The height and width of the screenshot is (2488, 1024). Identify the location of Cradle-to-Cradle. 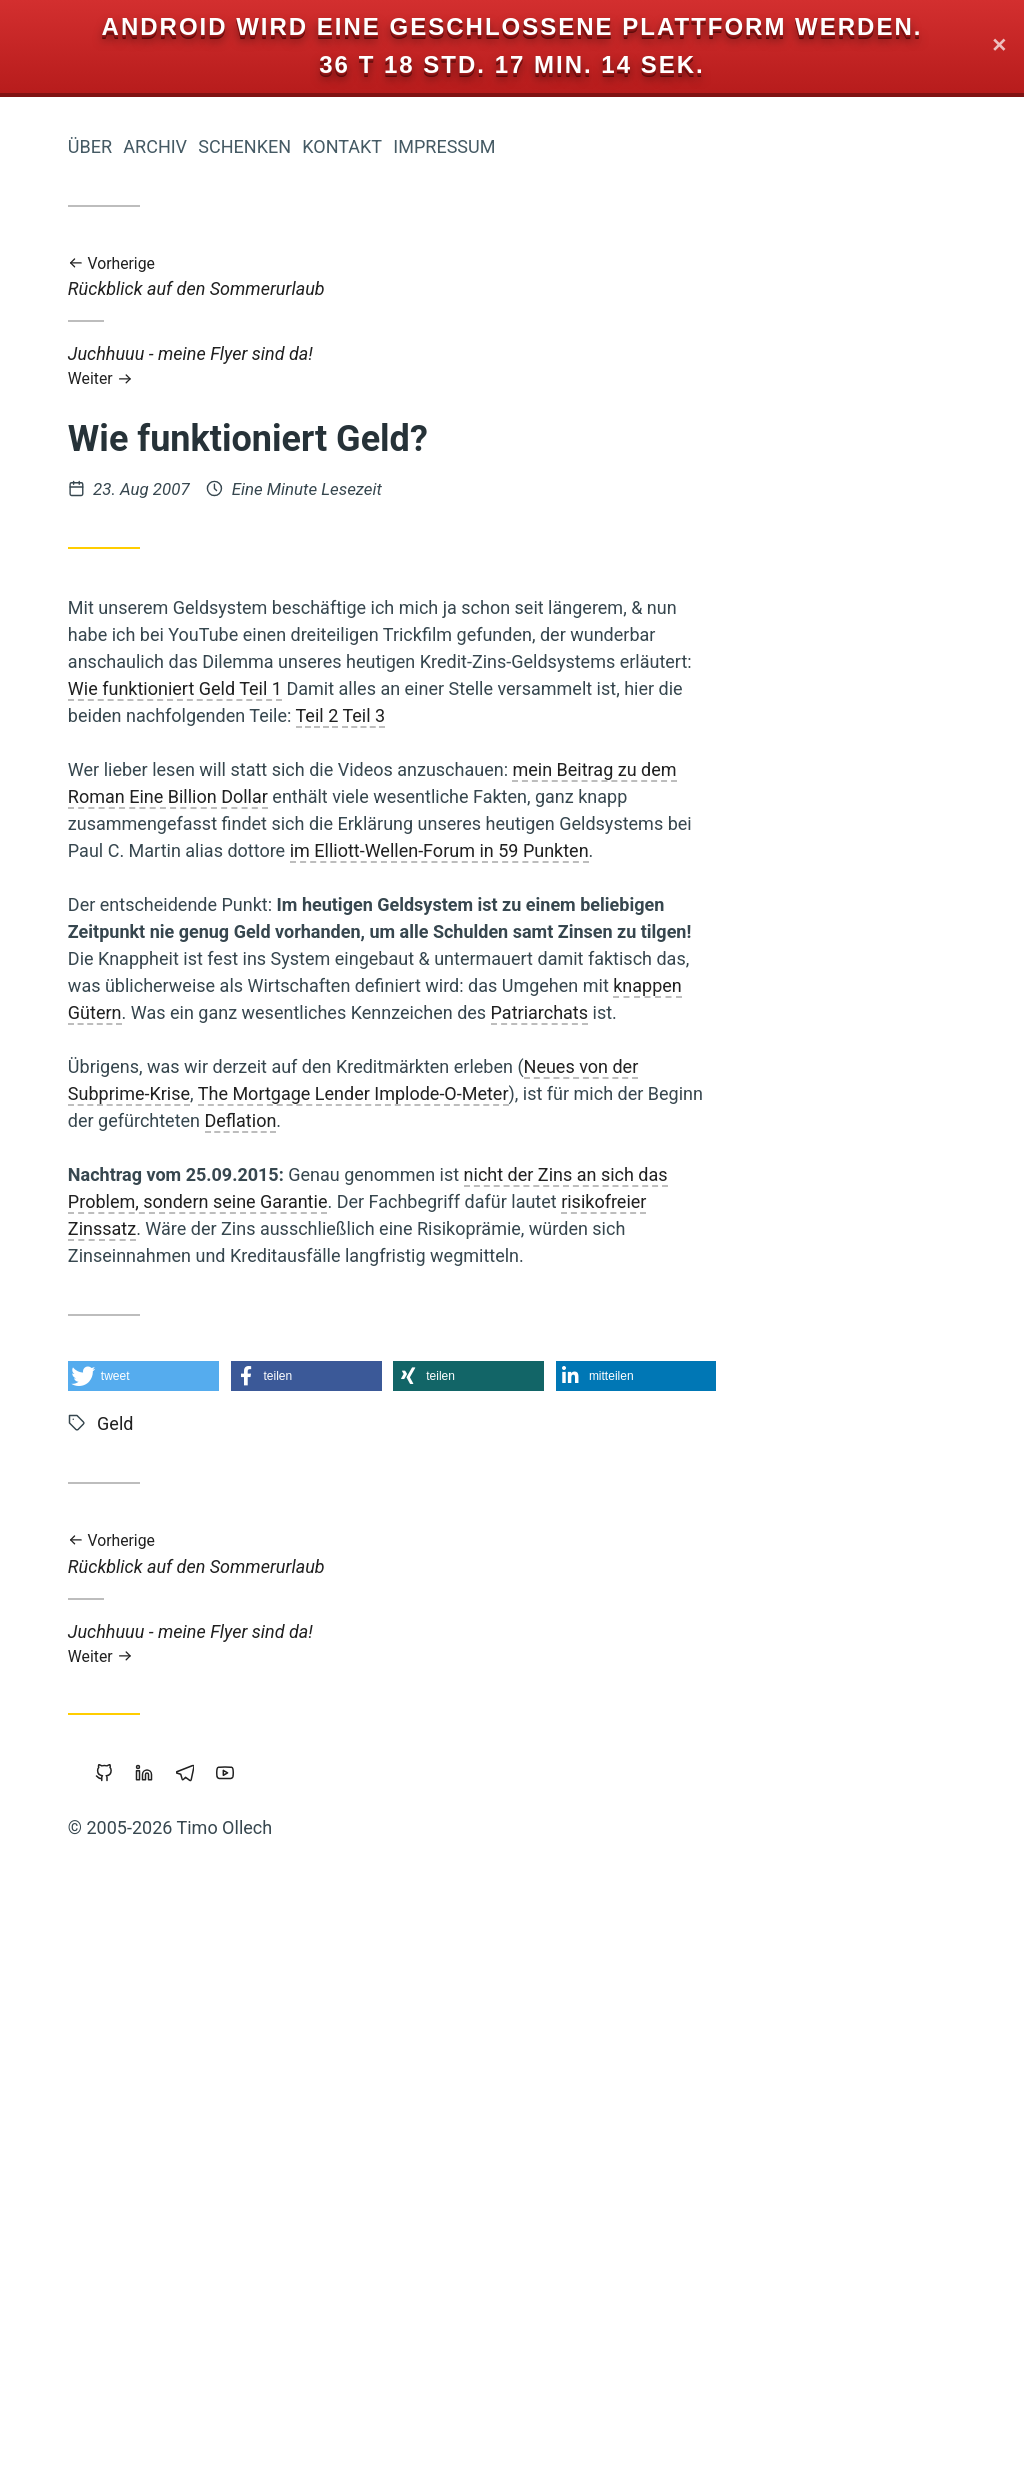
(126, 1662).